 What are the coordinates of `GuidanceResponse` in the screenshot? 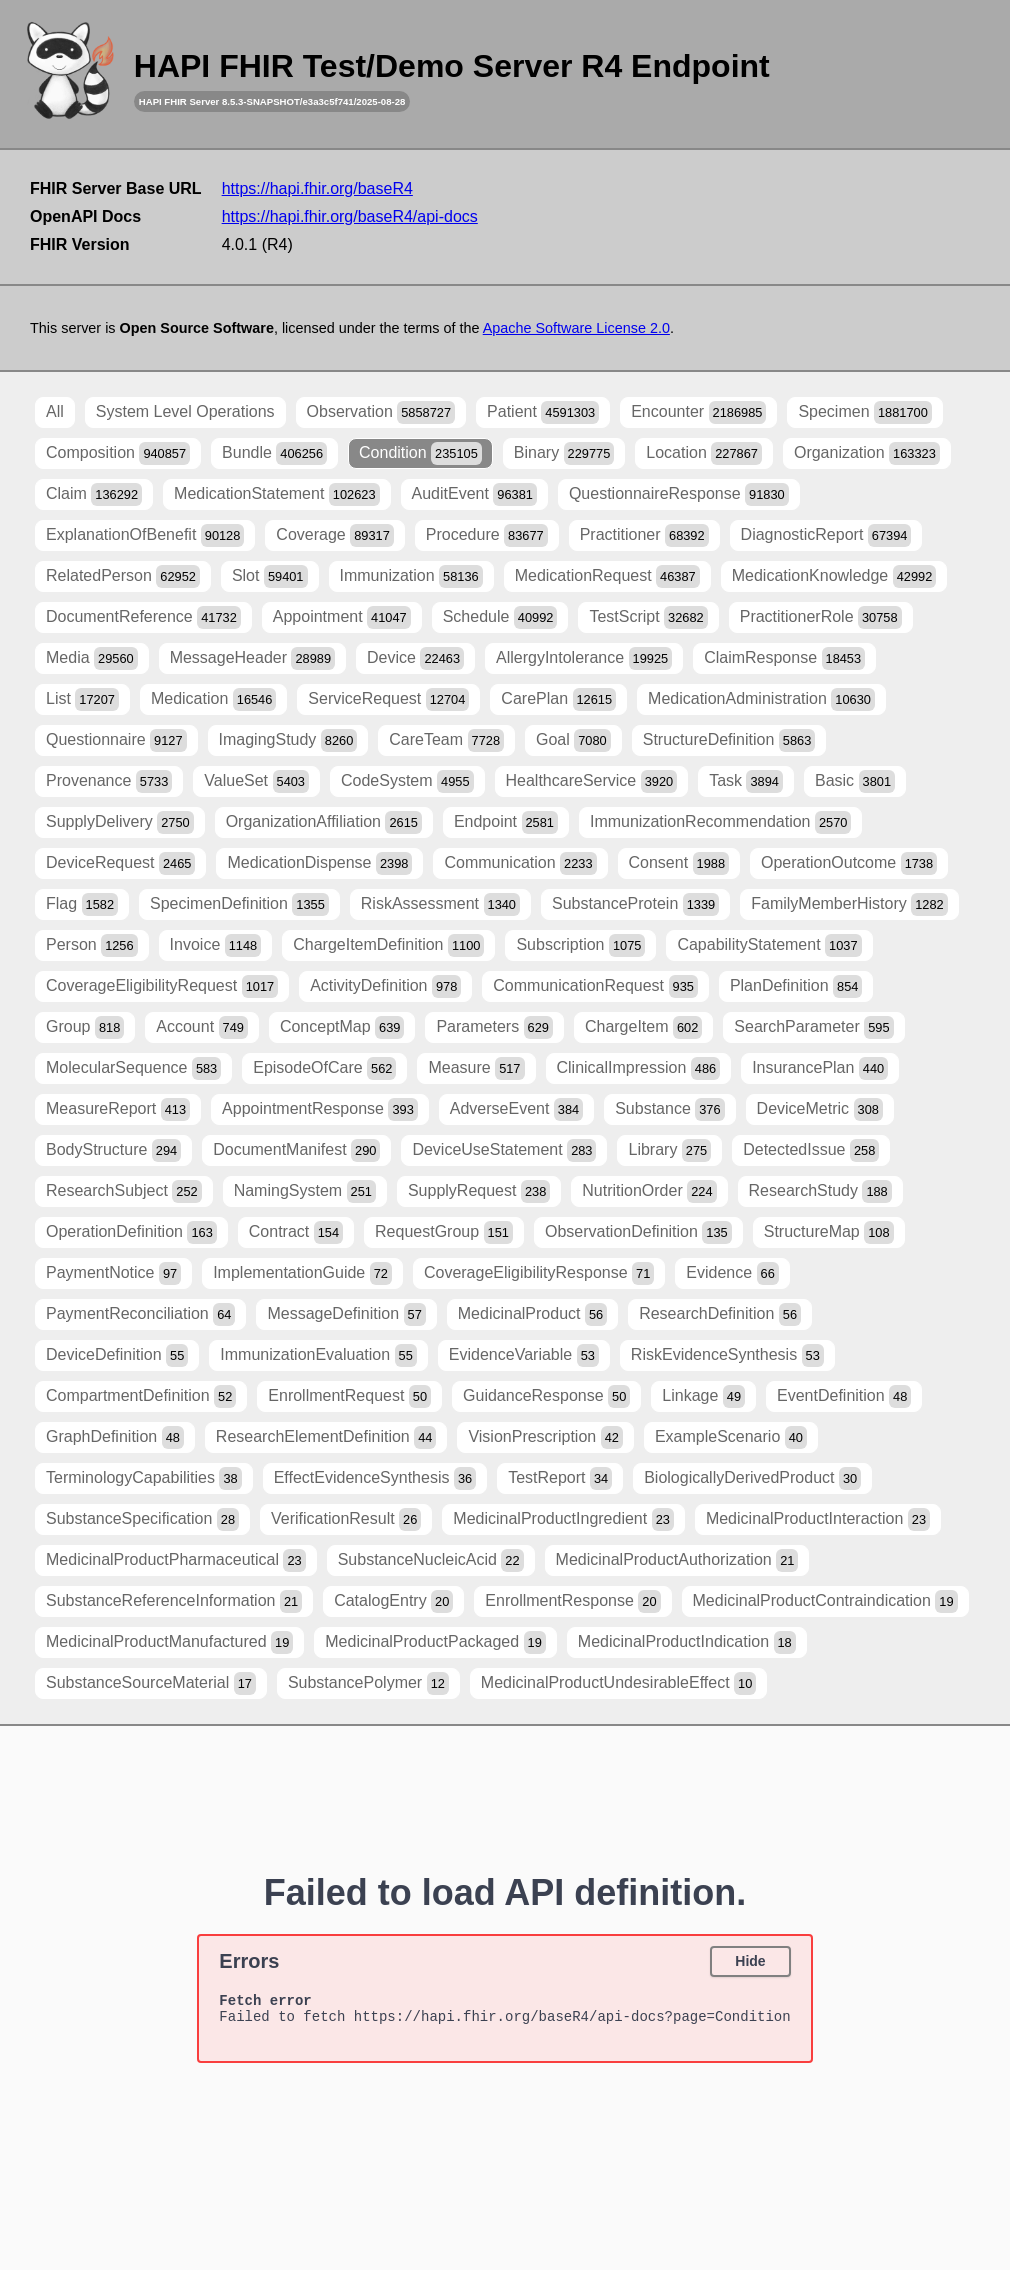 It's located at (546, 1396).